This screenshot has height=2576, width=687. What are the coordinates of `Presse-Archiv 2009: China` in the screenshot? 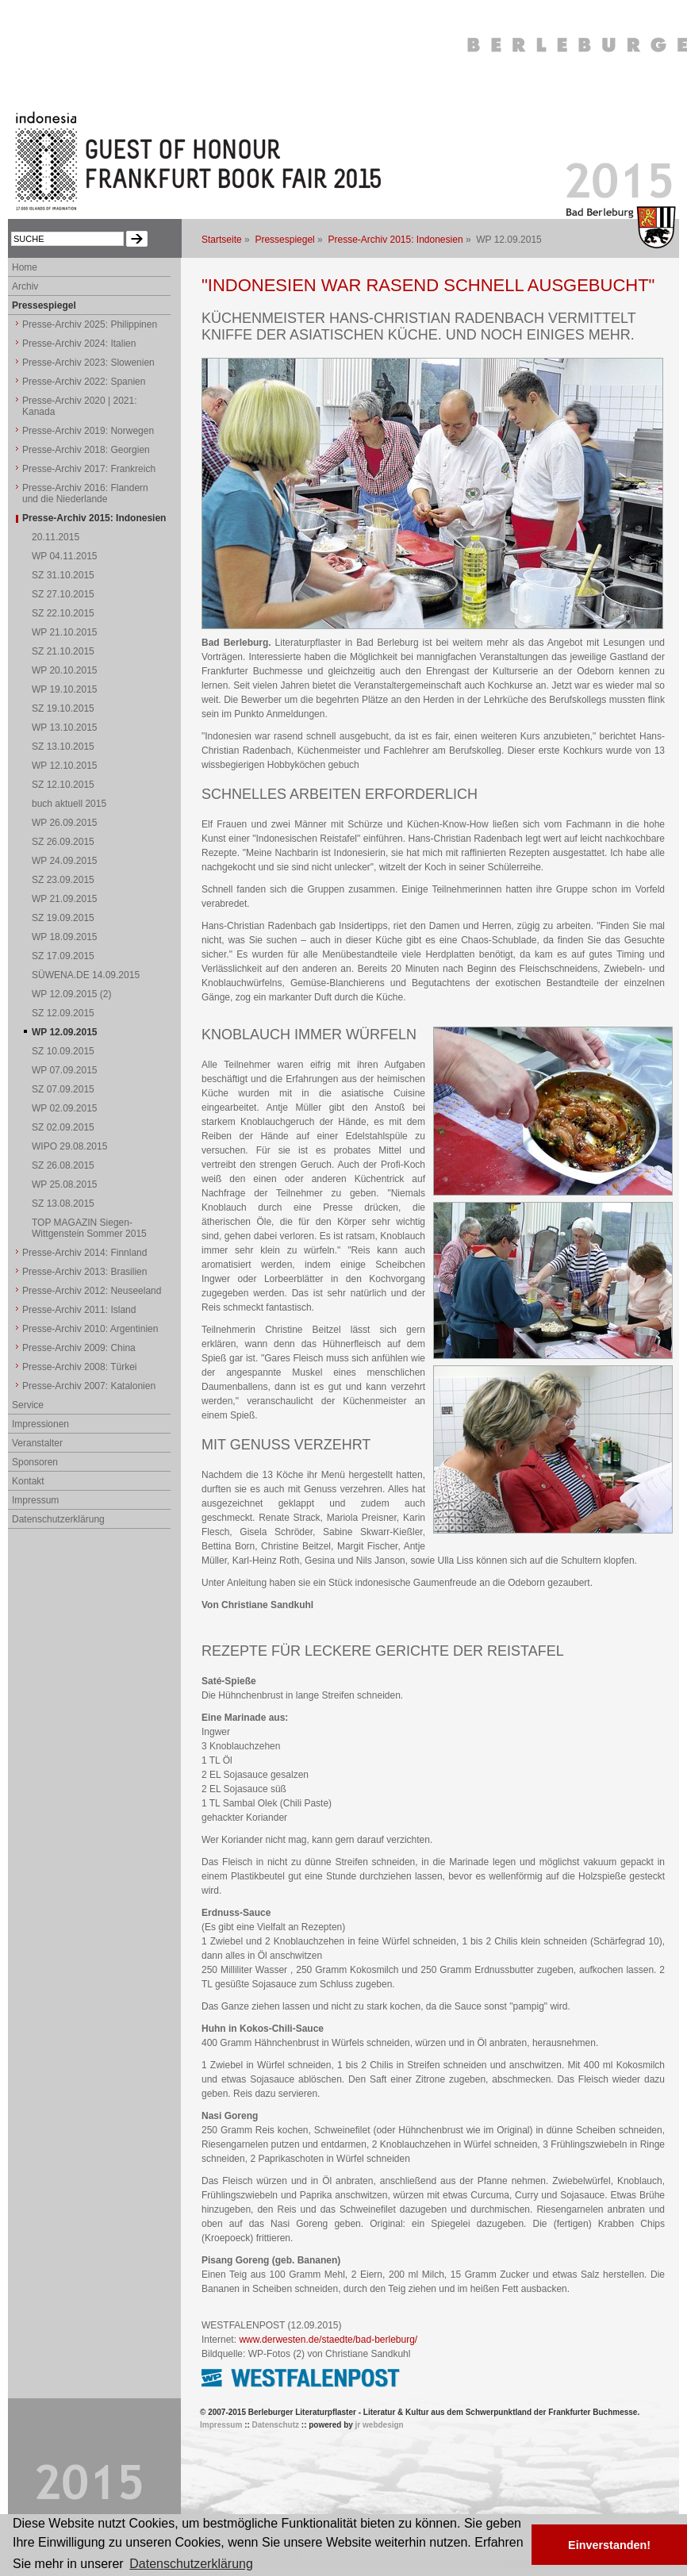 It's located at (79, 1347).